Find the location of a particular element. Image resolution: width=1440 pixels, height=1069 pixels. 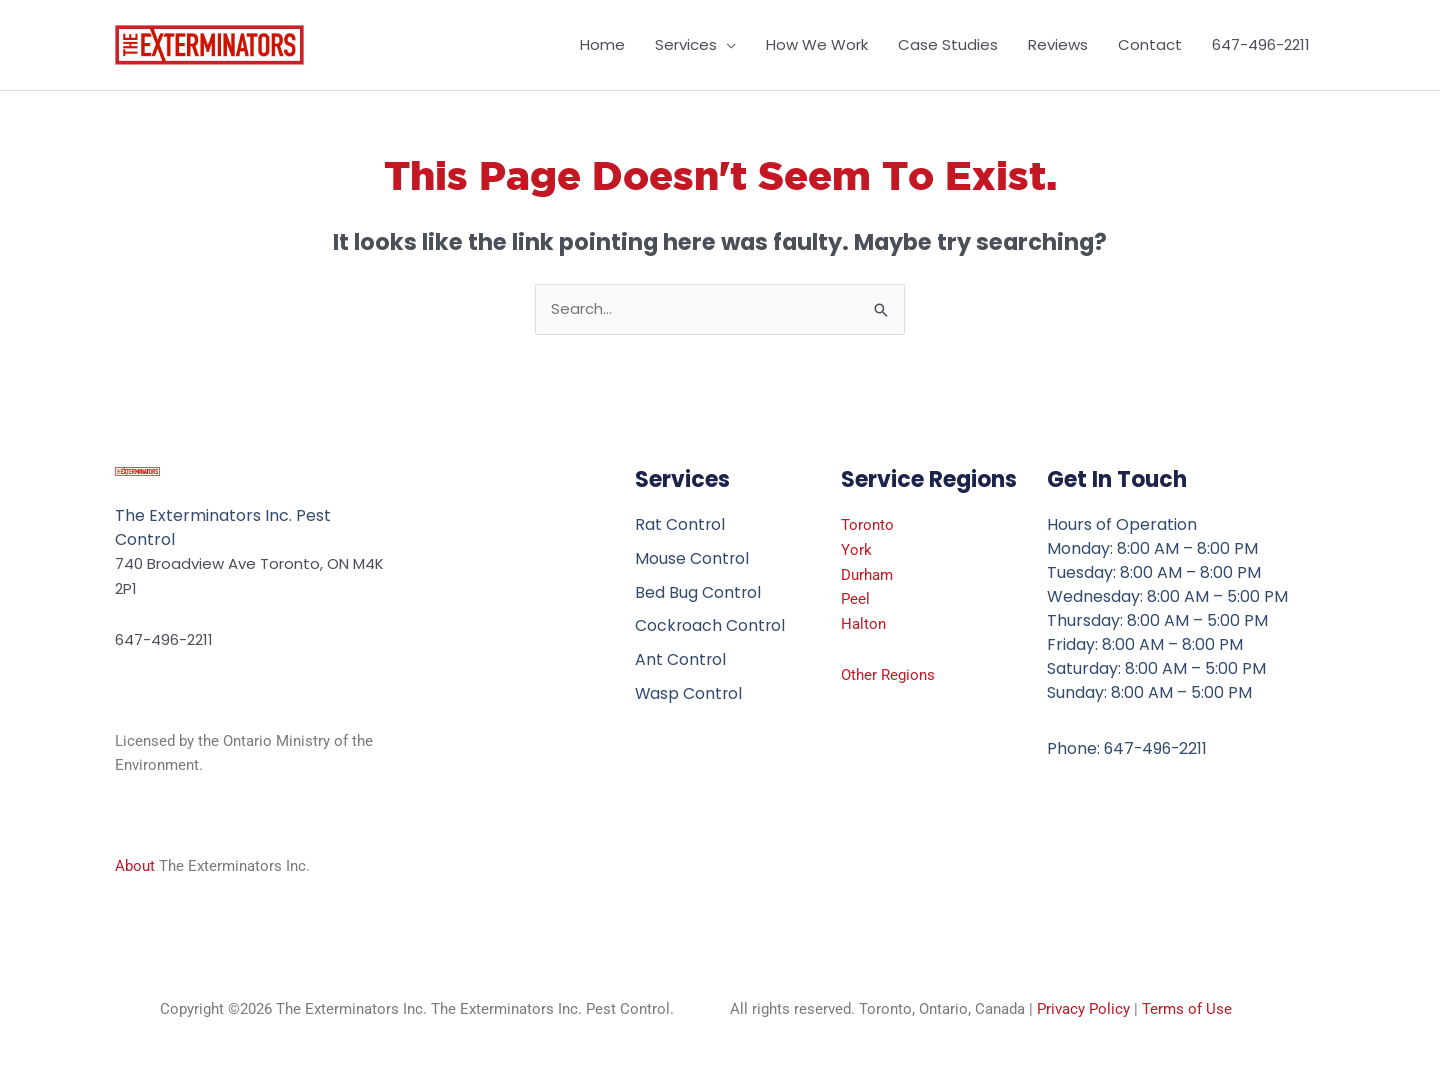

Contact is located at coordinates (1150, 44).